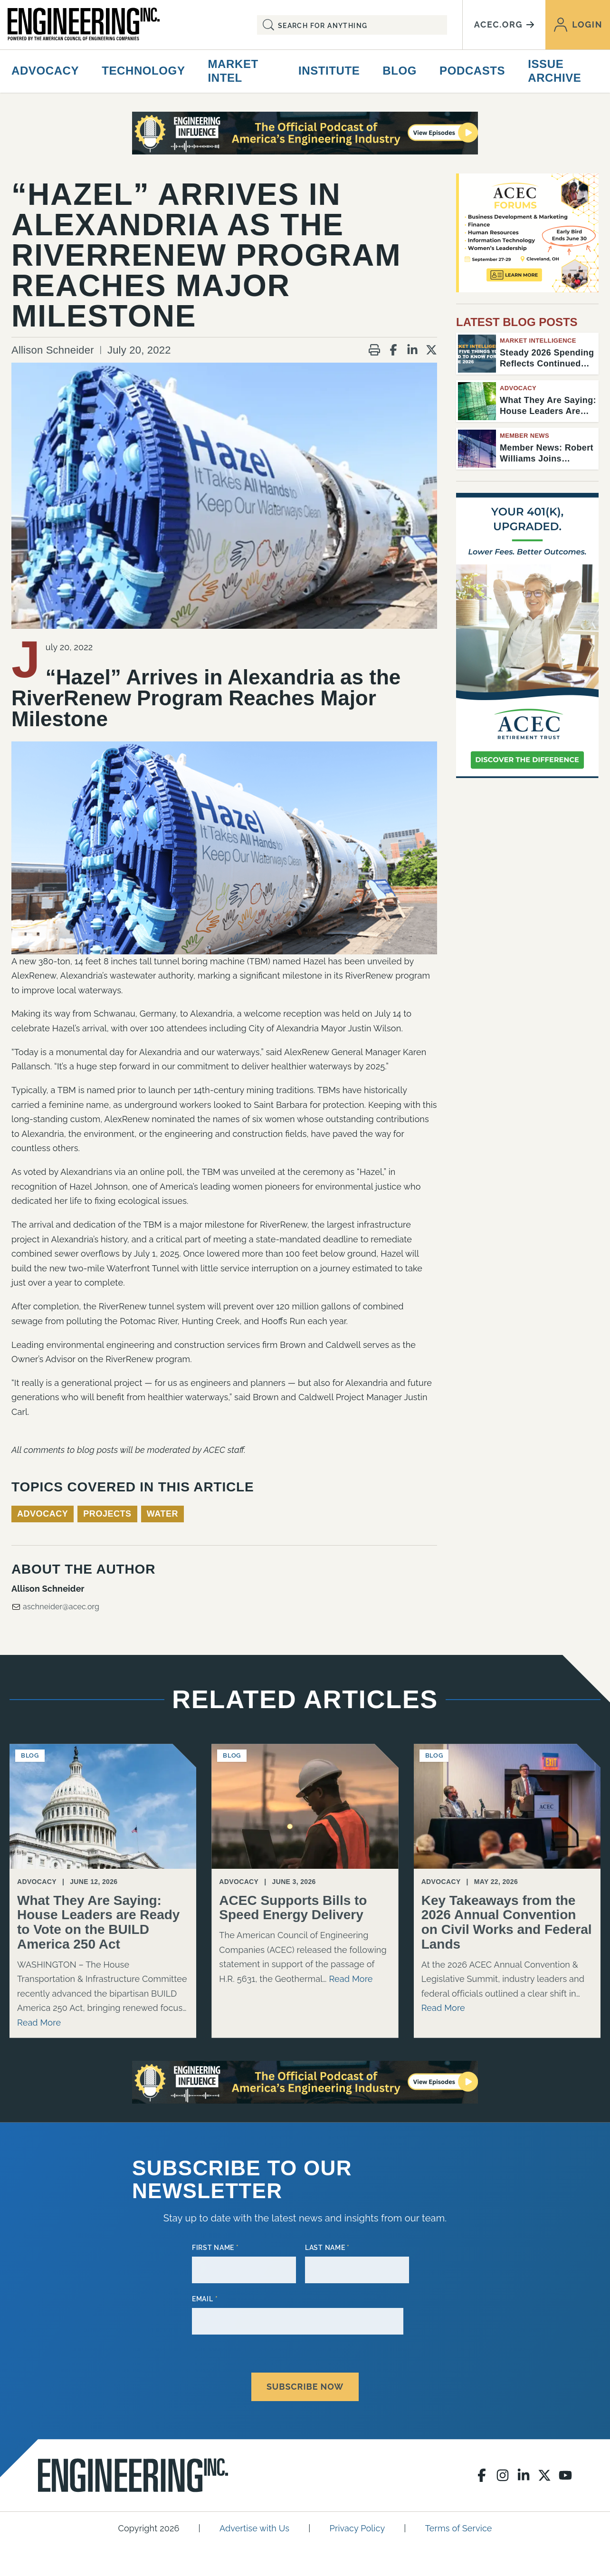  What do you see at coordinates (55, 1607) in the screenshot?
I see `aschneider@acec.org` at bounding box center [55, 1607].